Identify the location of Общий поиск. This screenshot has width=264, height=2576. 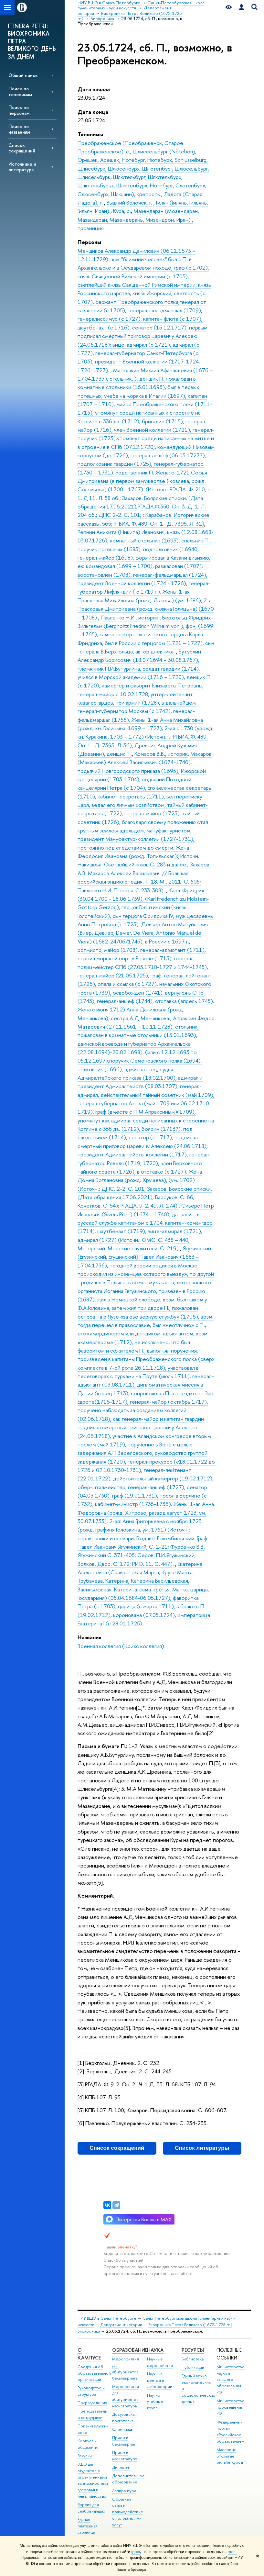
(23, 75).